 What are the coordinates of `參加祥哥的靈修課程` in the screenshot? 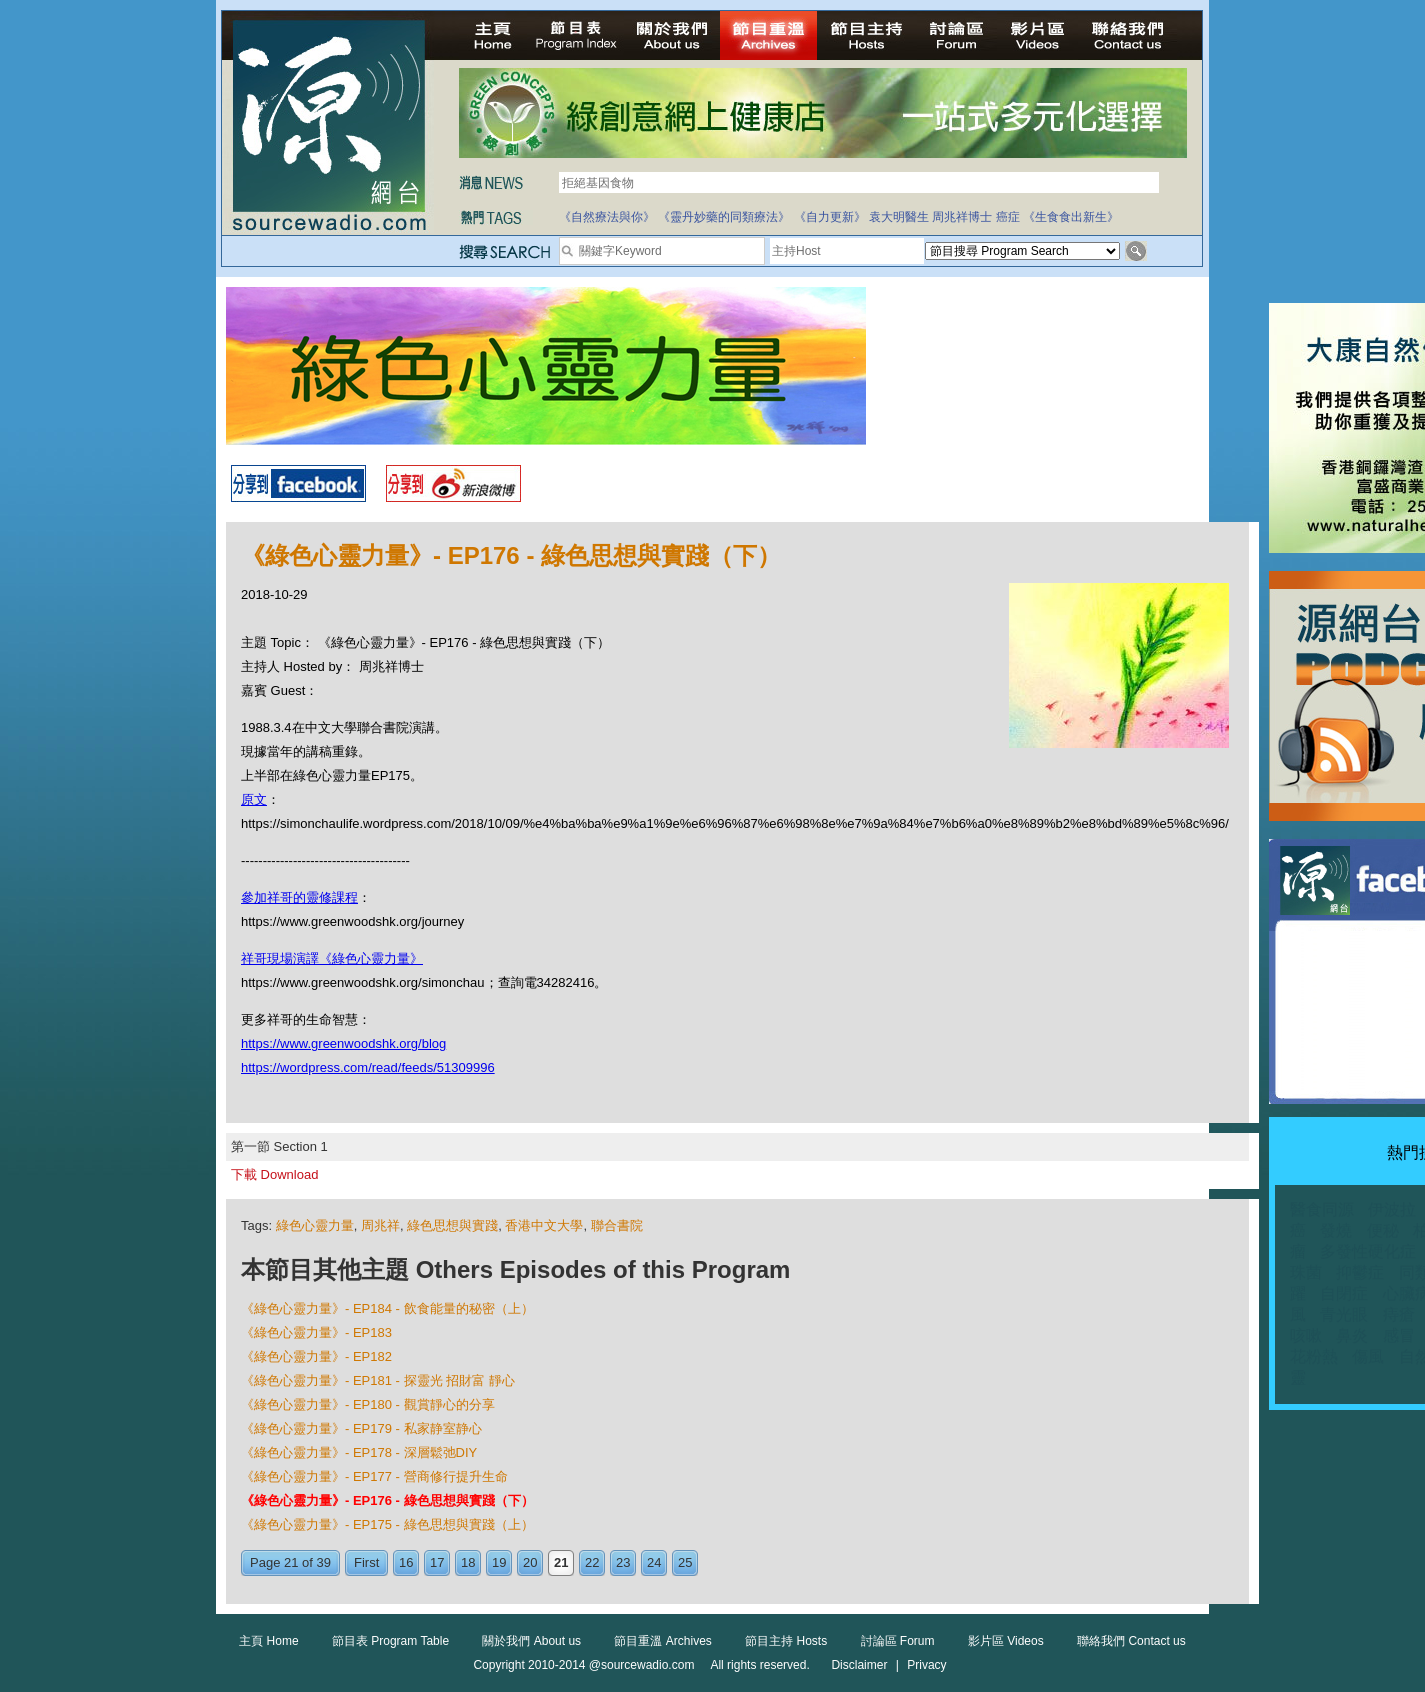 It's located at (299, 897).